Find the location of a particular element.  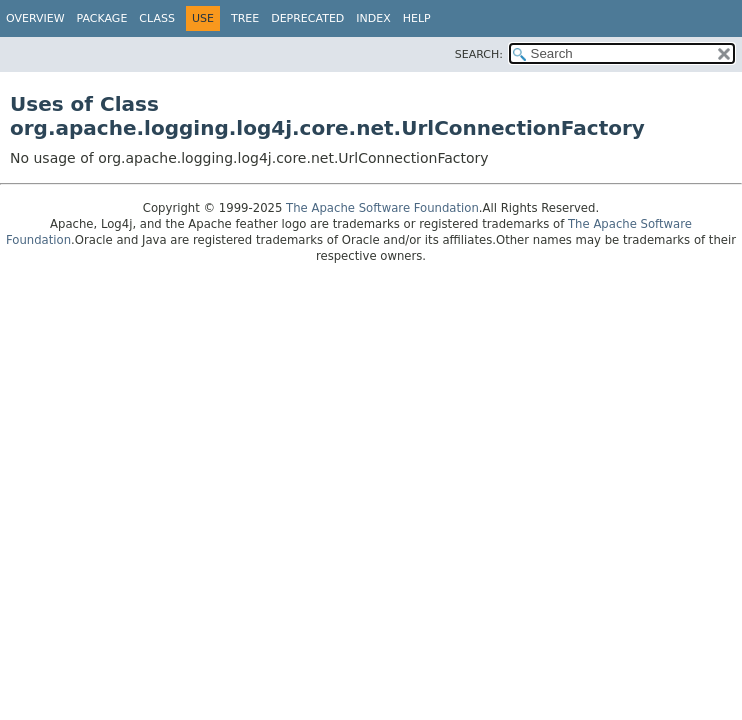

The Apache Software Foundation is located at coordinates (382, 208).